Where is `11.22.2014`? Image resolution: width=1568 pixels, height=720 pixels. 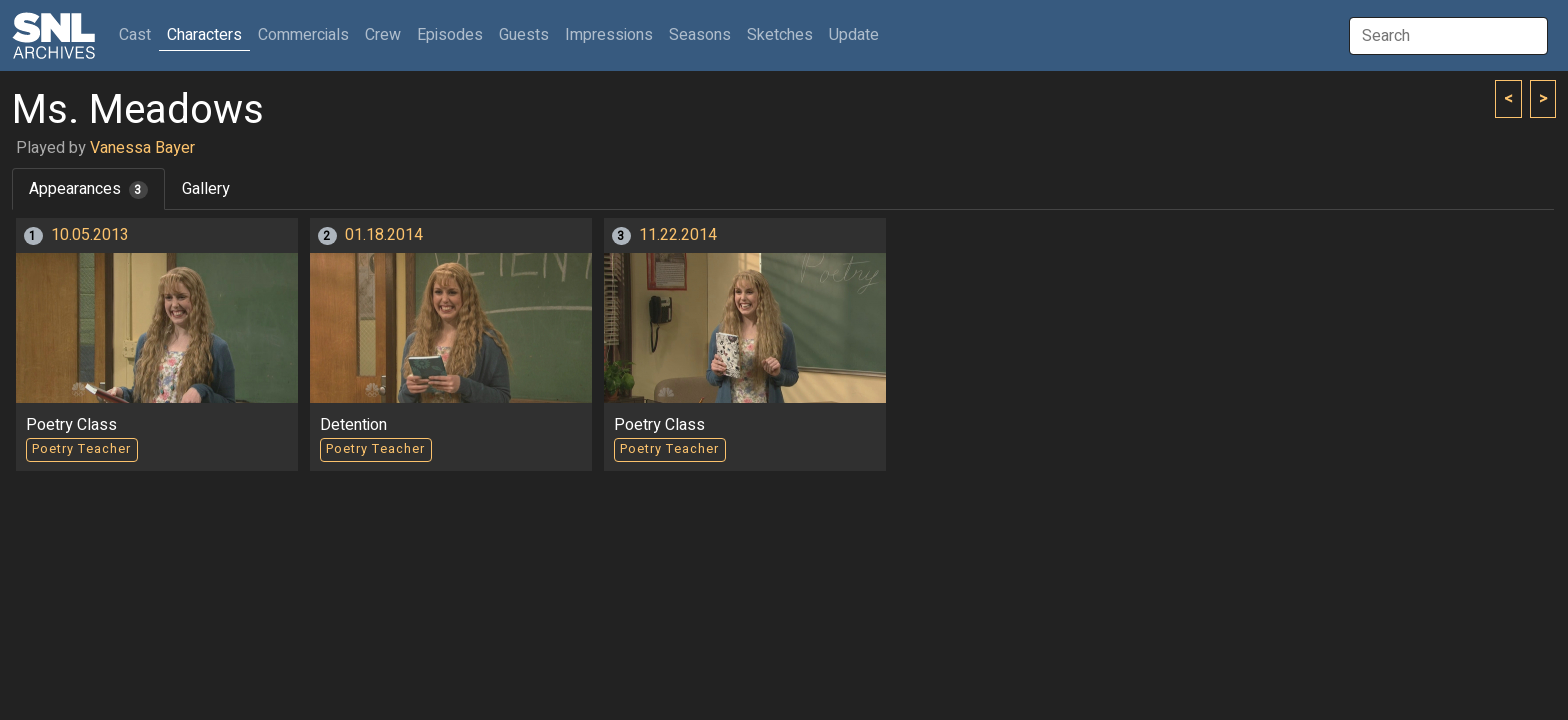 11.22.2014 is located at coordinates (678, 235).